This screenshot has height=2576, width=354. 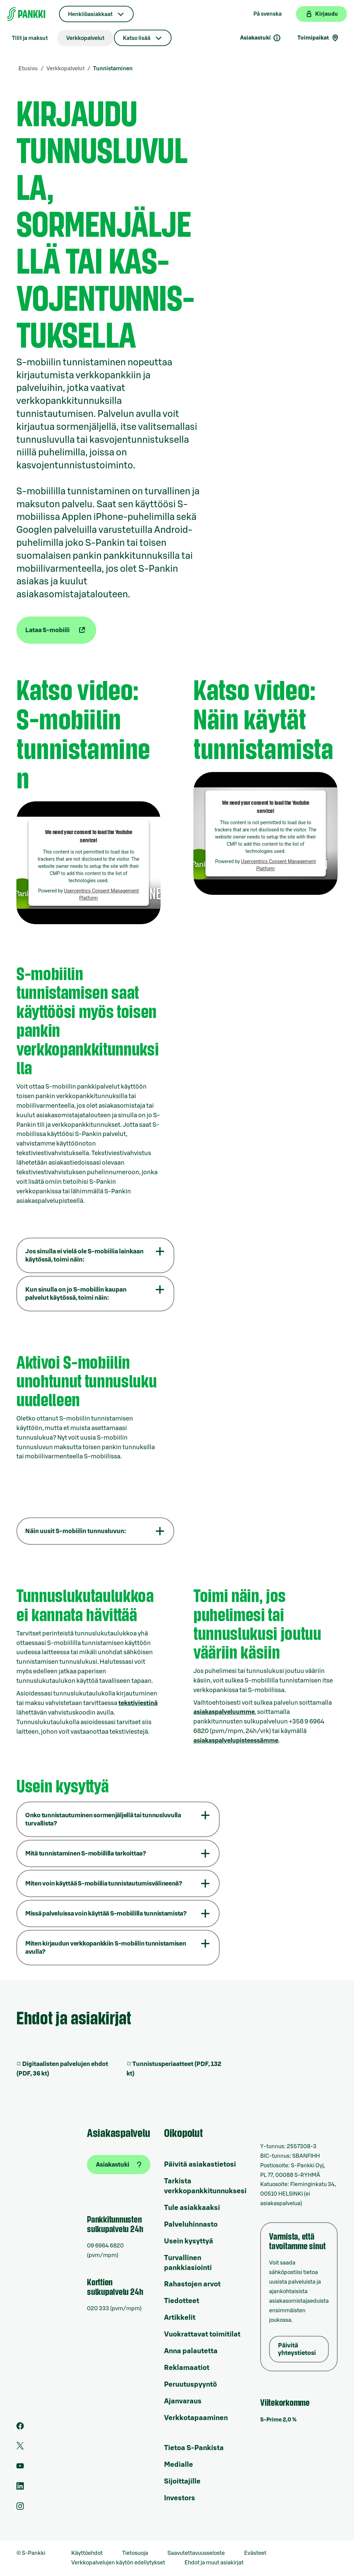 I want to click on tekstiviestinä, so click(x=138, y=1703).